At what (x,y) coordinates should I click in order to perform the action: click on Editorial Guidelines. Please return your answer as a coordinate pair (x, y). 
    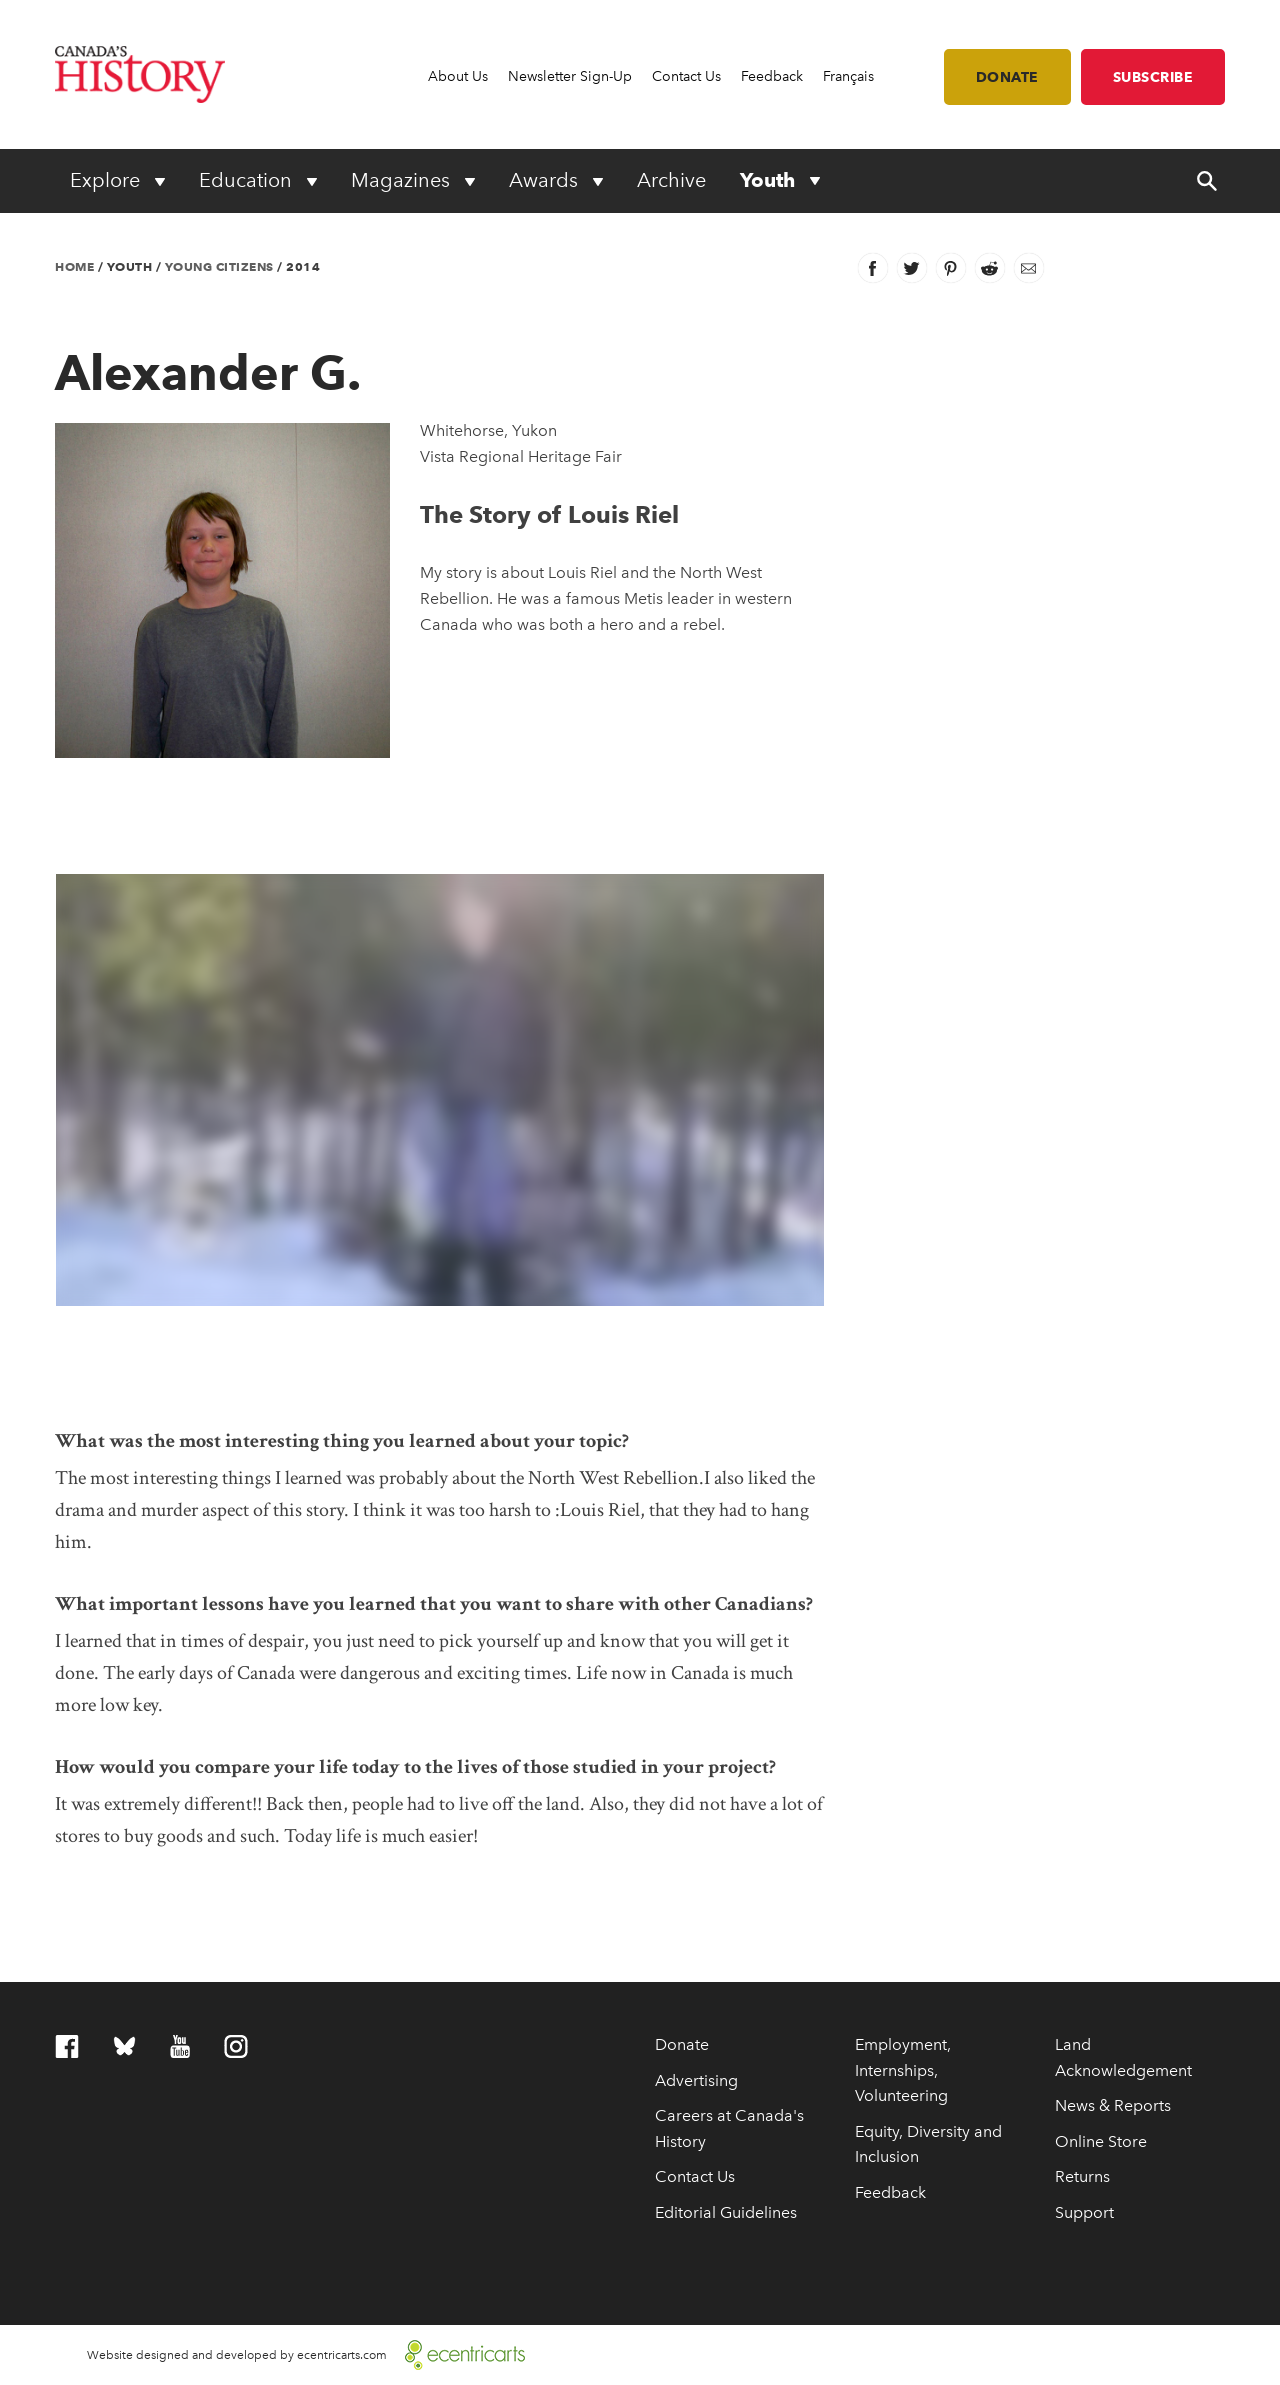
    Looking at the image, I should click on (726, 2212).